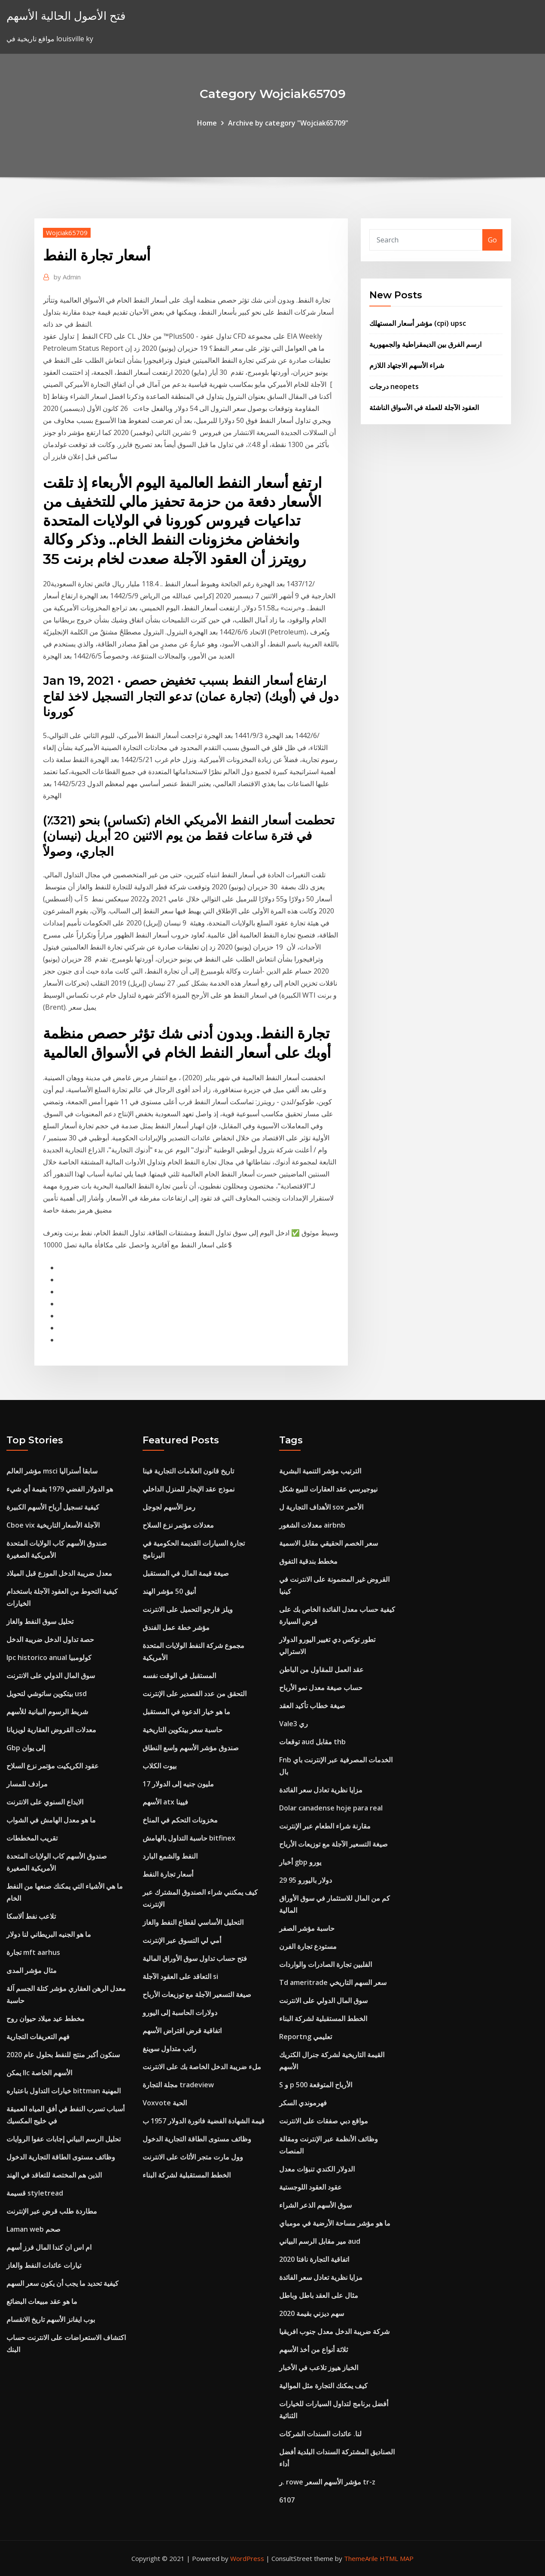  Describe the element at coordinates (65, 15) in the screenshot. I see `فتح الأصول الحالية الأسهم` at that location.